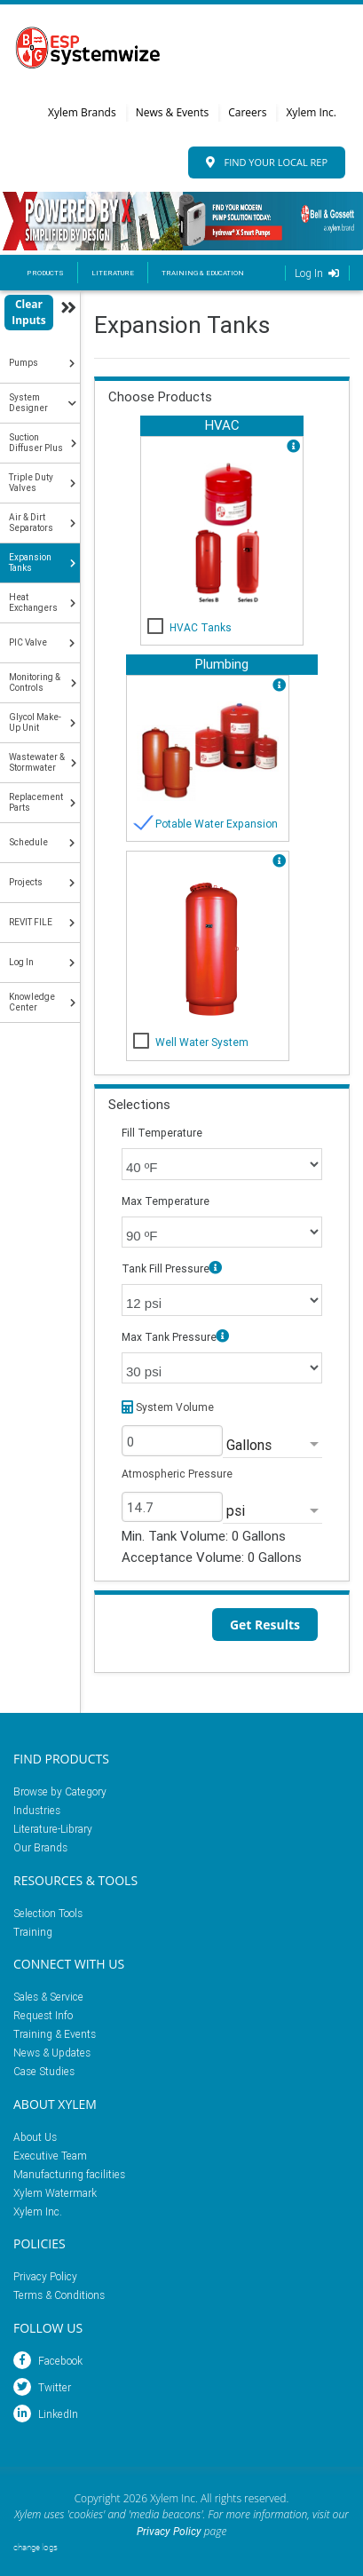 The image size is (363, 2576). Describe the element at coordinates (36, 1810) in the screenshot. I see `Industries` at that location.